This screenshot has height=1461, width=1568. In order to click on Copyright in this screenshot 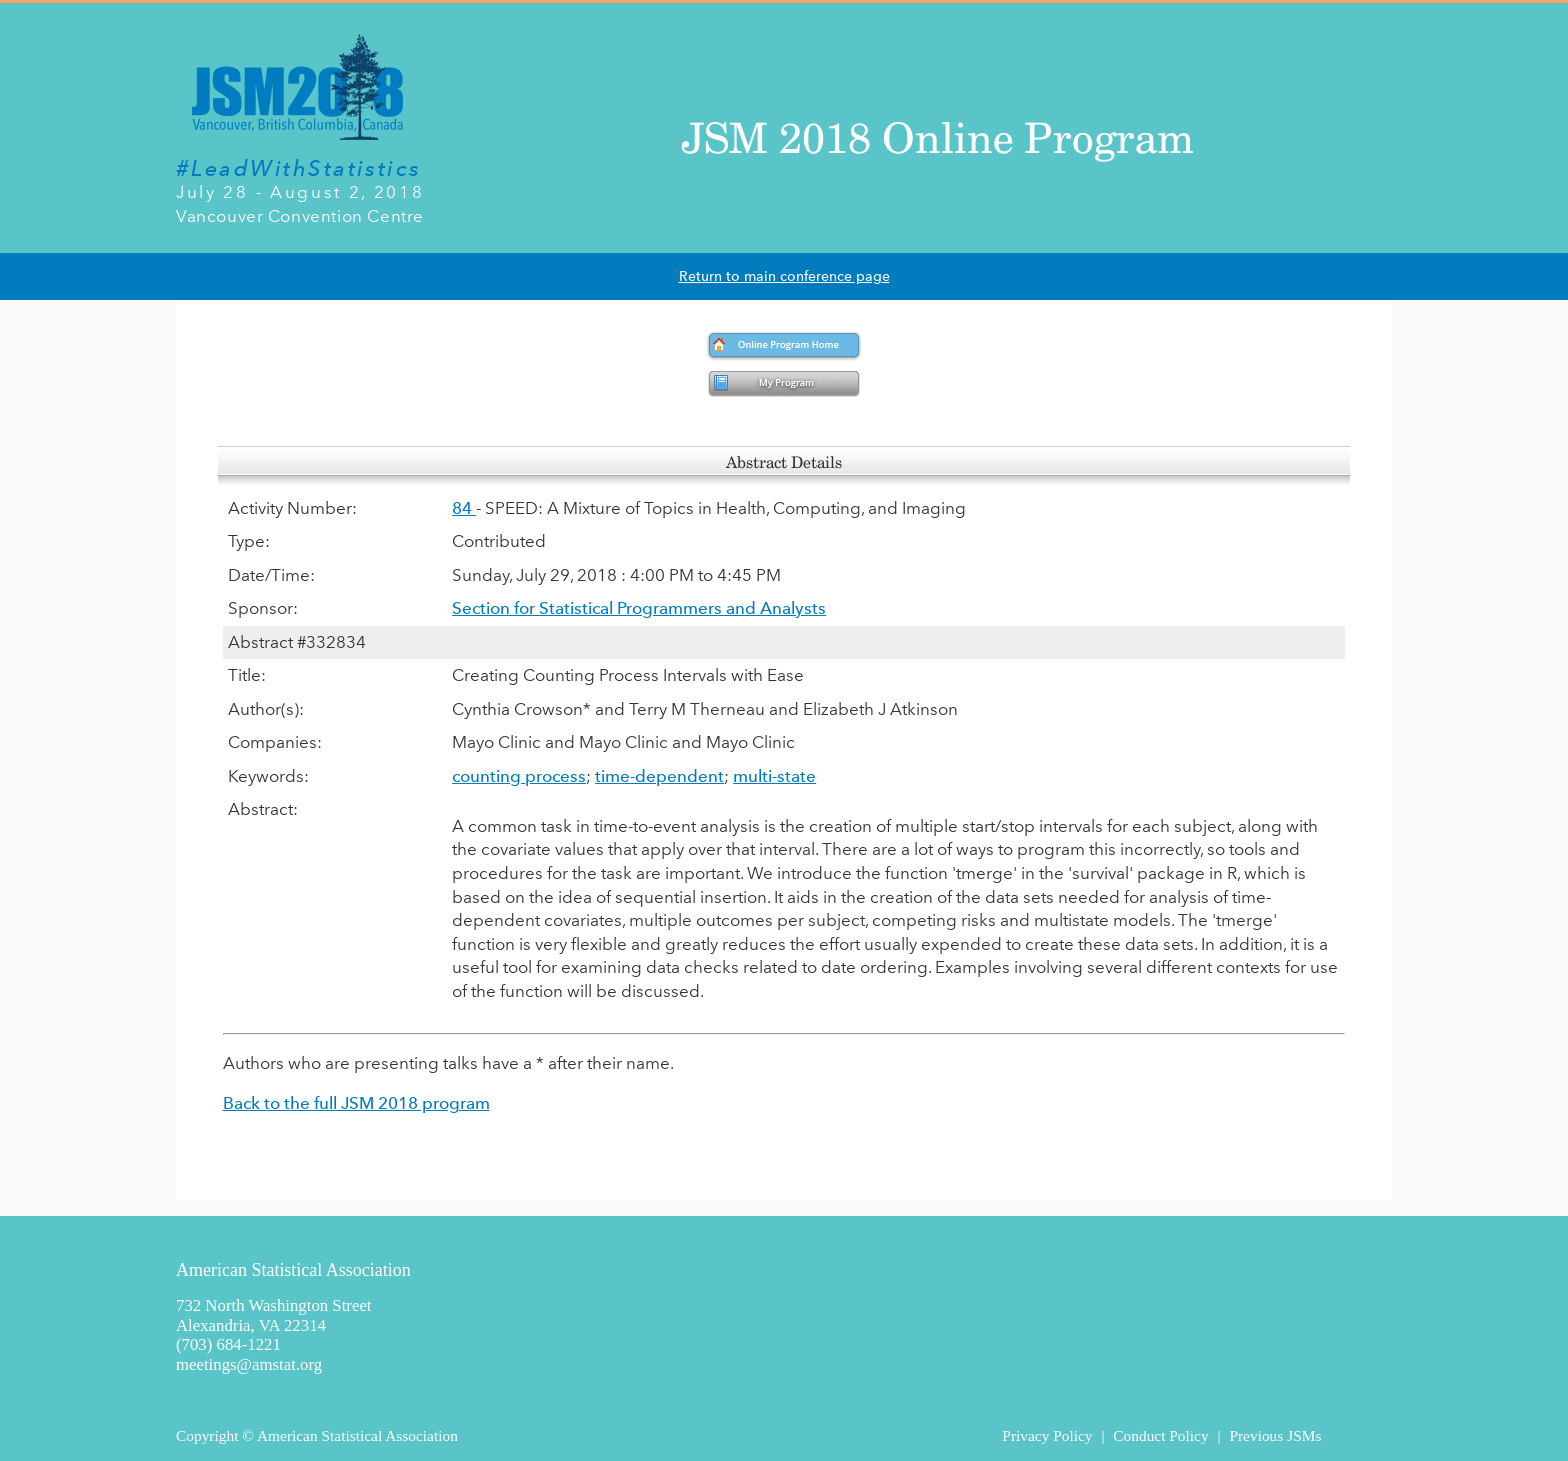, I will do `click(207, 1435)`.